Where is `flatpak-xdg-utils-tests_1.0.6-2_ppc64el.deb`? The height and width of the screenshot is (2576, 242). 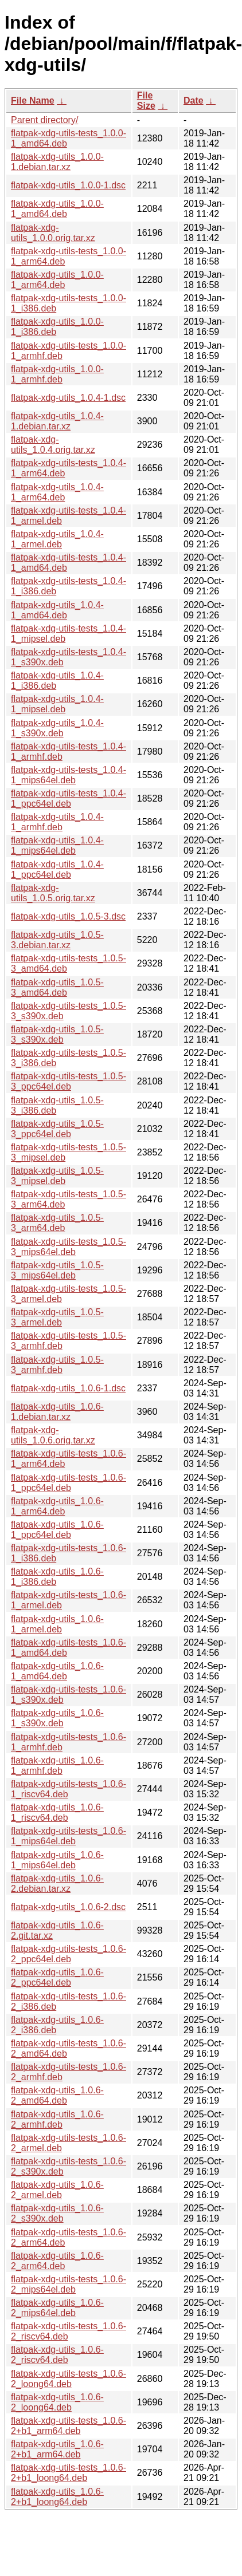
flatpak-xdg-utils-tests_1.0.6-2_ppc64el.deb is located at coordinates (68, 1954).